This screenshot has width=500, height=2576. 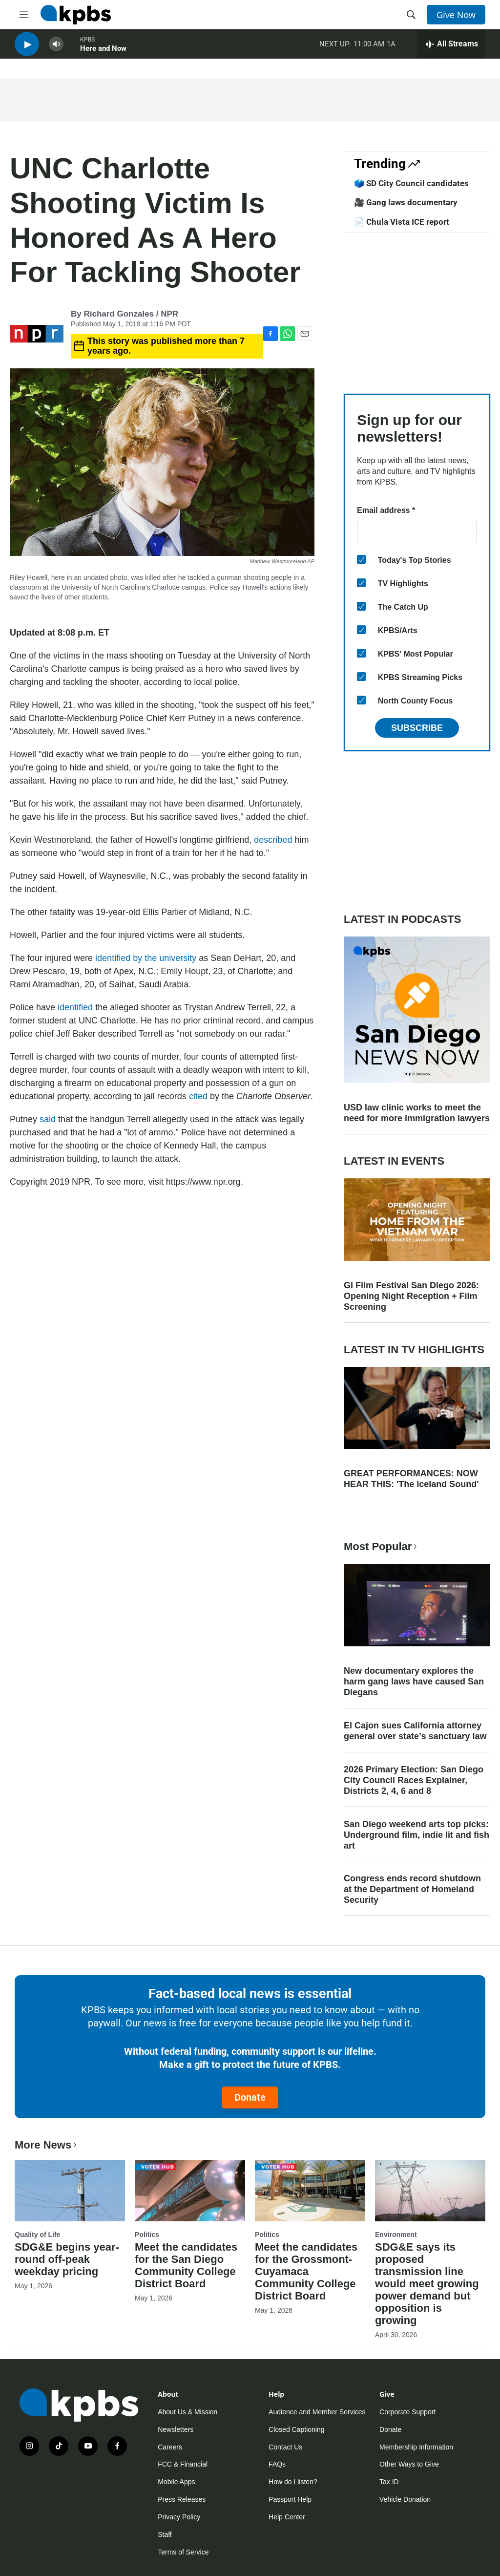 What do you see at coordinates (416, 2447) in the screenshot?
I see `Membership Information` at bounding box center [416, 2447].